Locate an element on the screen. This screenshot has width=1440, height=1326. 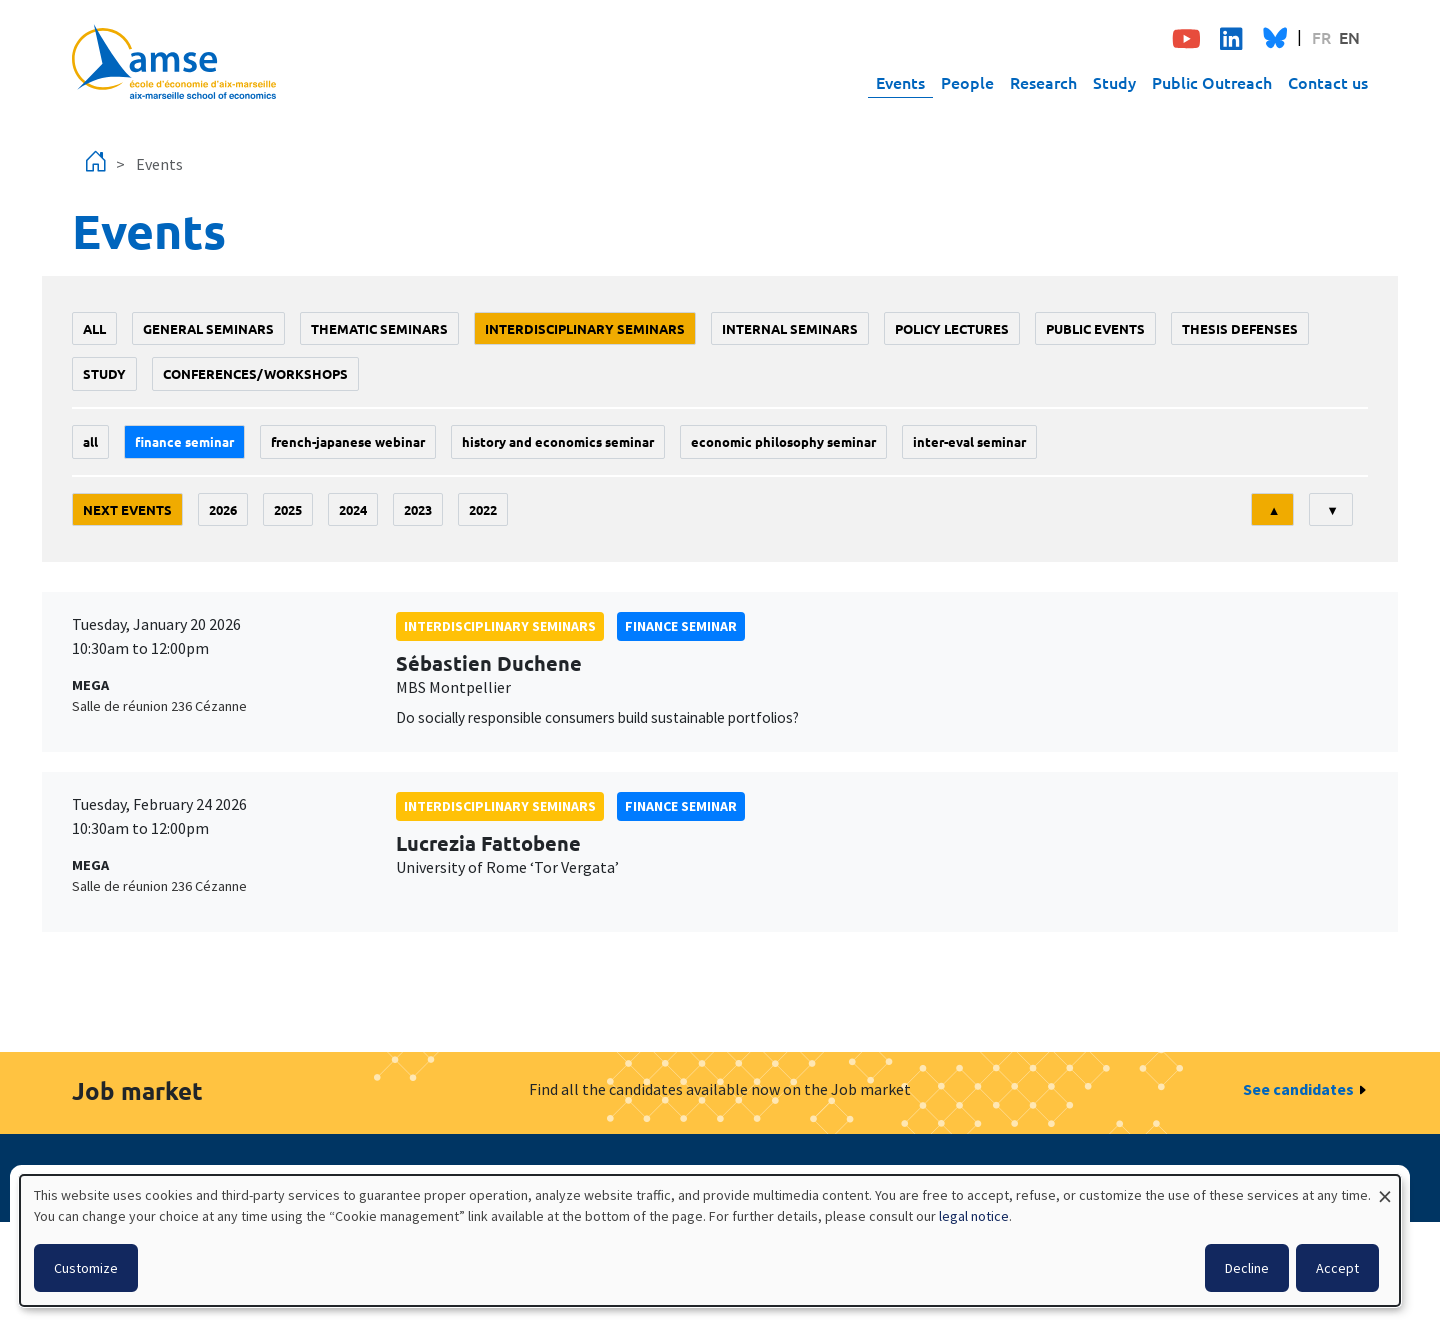
finance seminar is located at coordinates (184, 441).